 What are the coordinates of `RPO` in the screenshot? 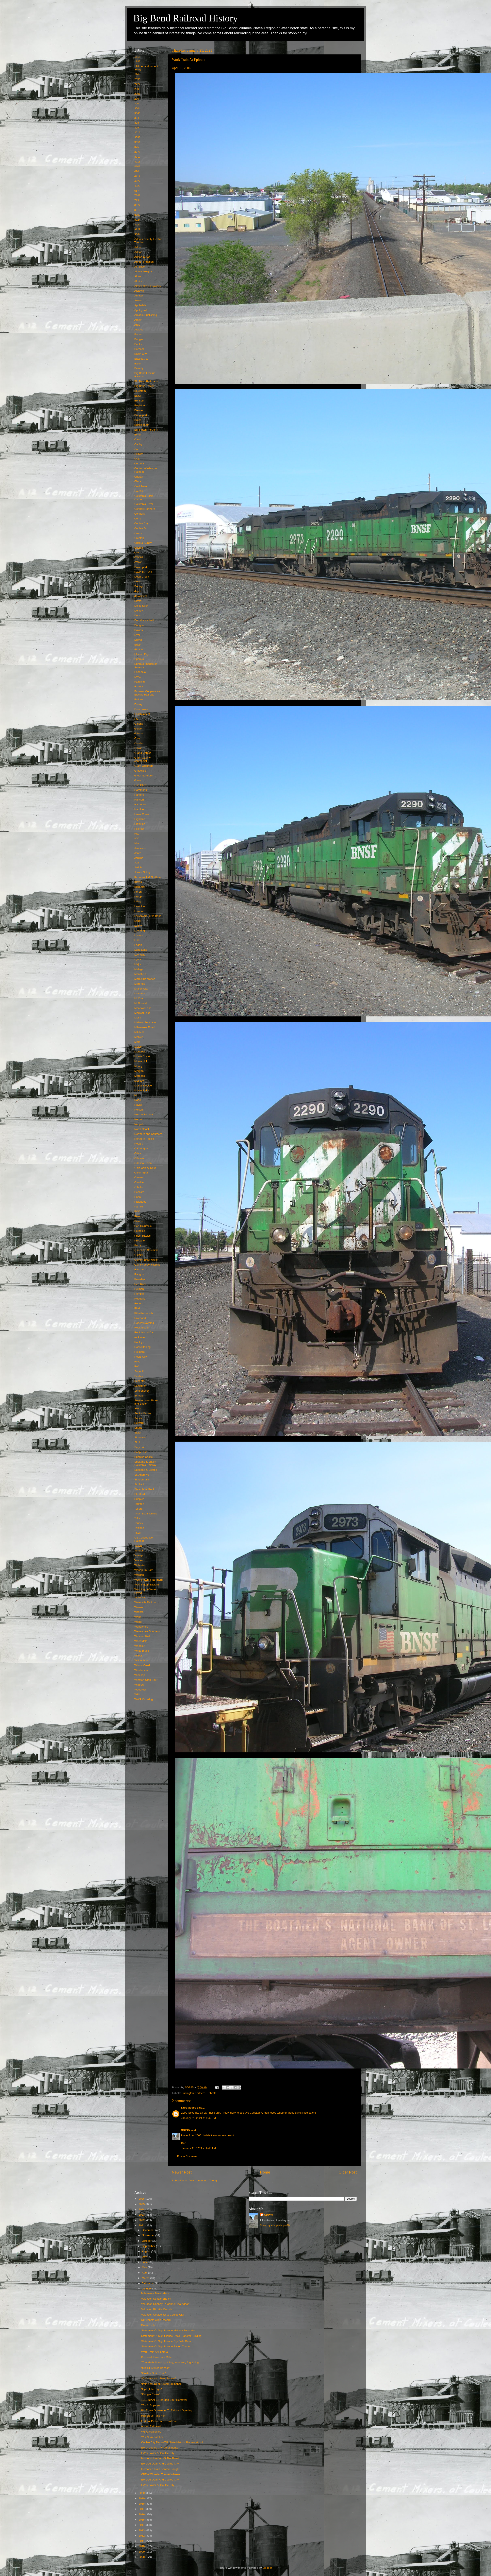 It's located at (137, 1361).